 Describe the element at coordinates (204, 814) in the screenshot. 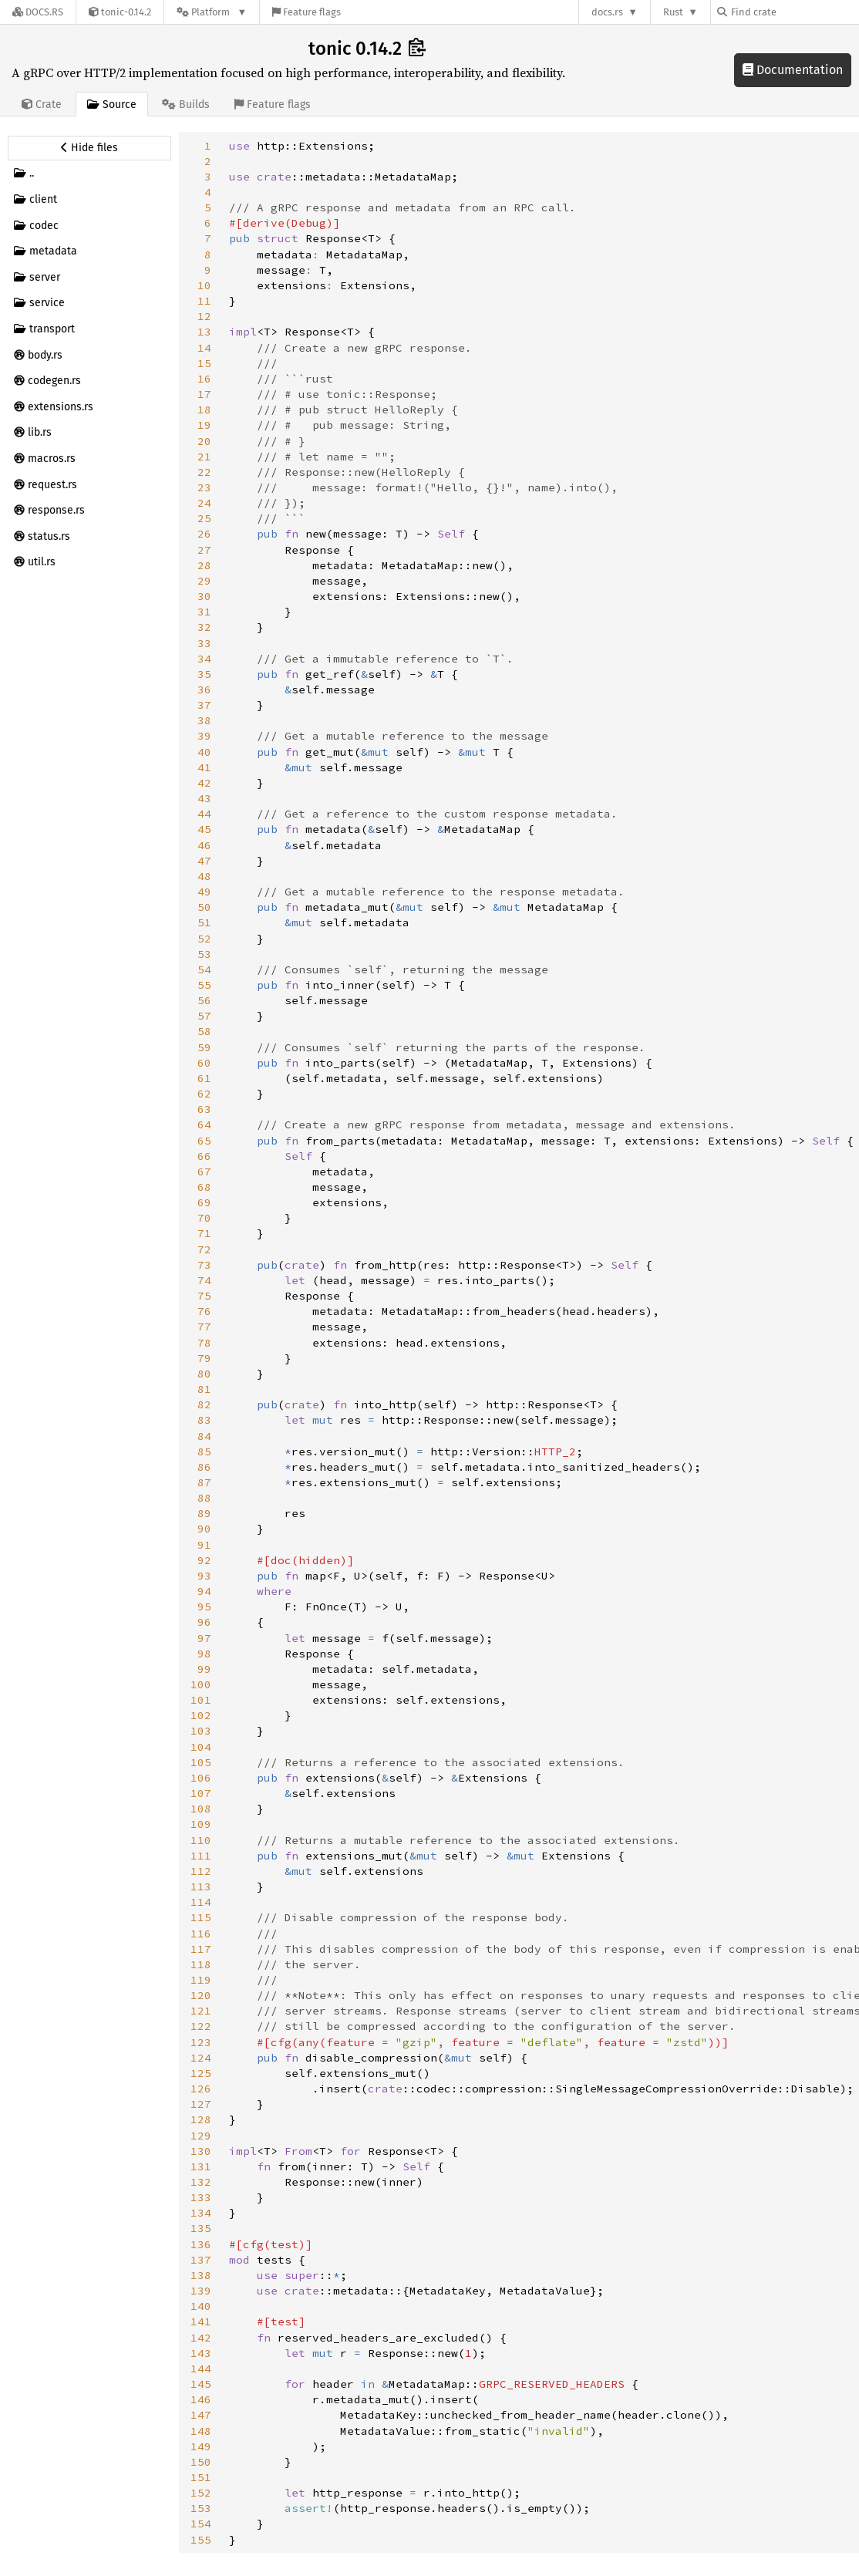

I see `44` at that location.